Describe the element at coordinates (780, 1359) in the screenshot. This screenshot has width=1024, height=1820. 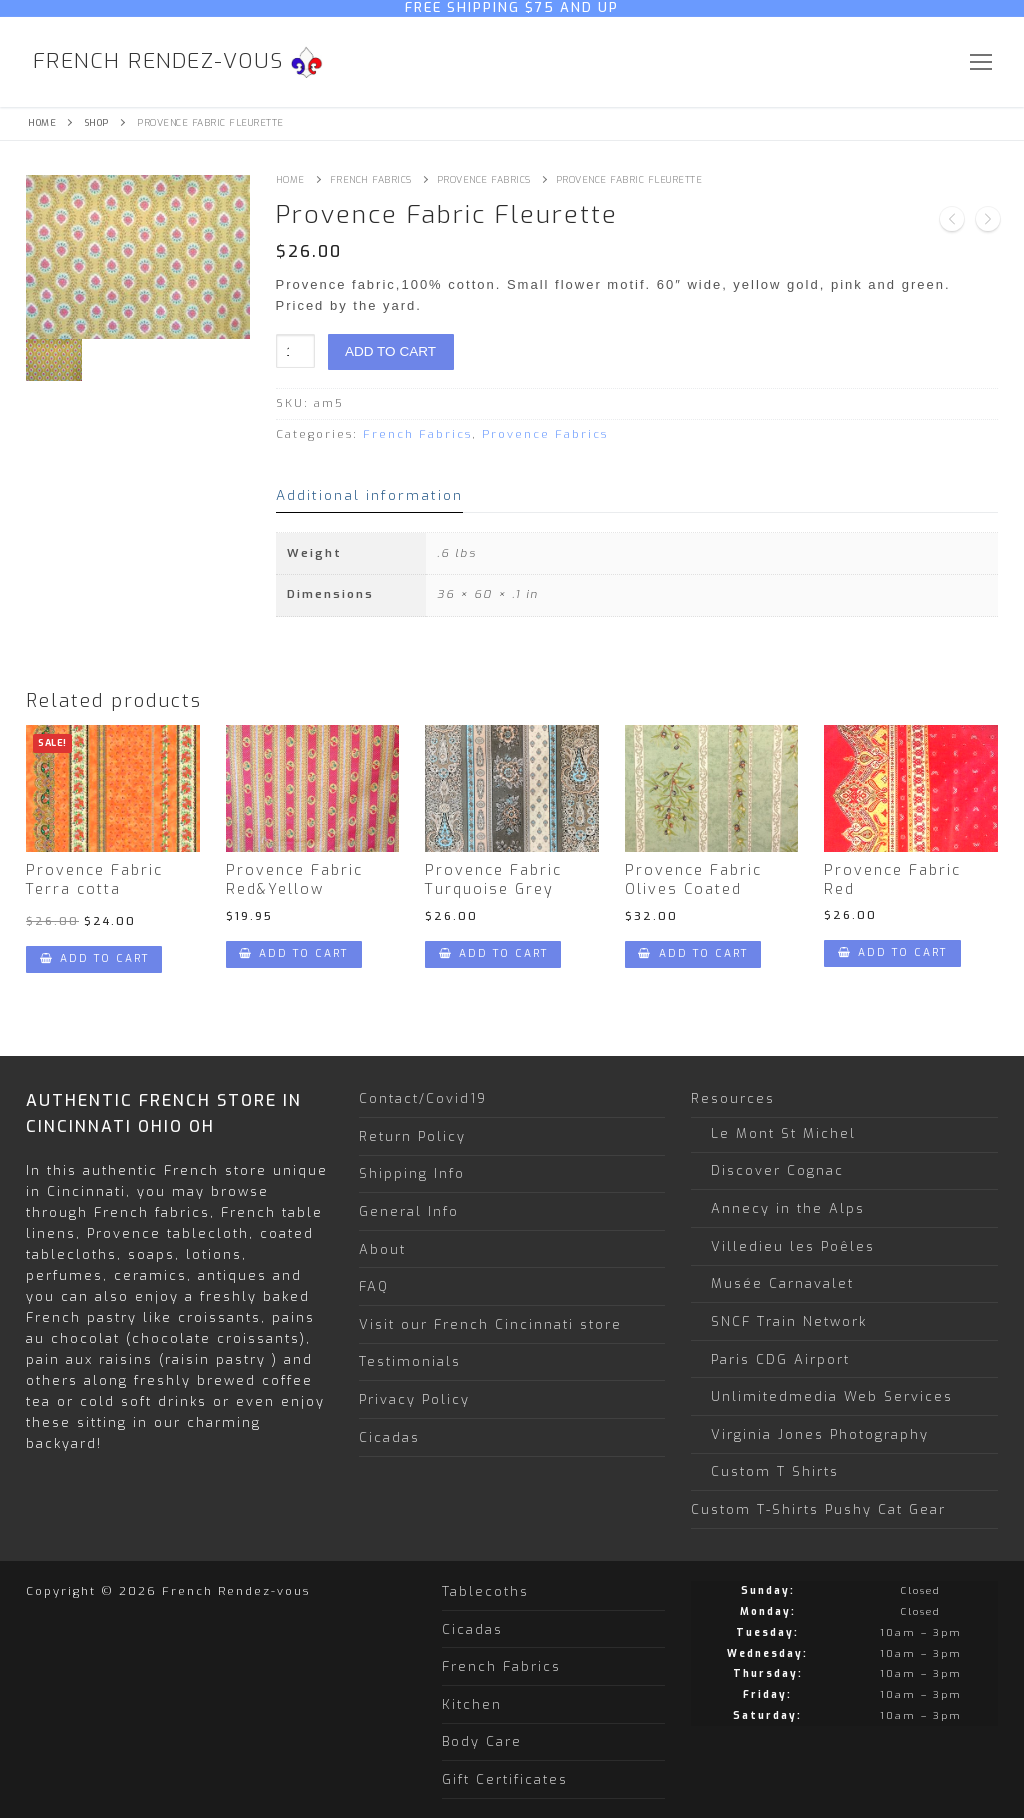
I see `Paris CDG Airport` at that location.